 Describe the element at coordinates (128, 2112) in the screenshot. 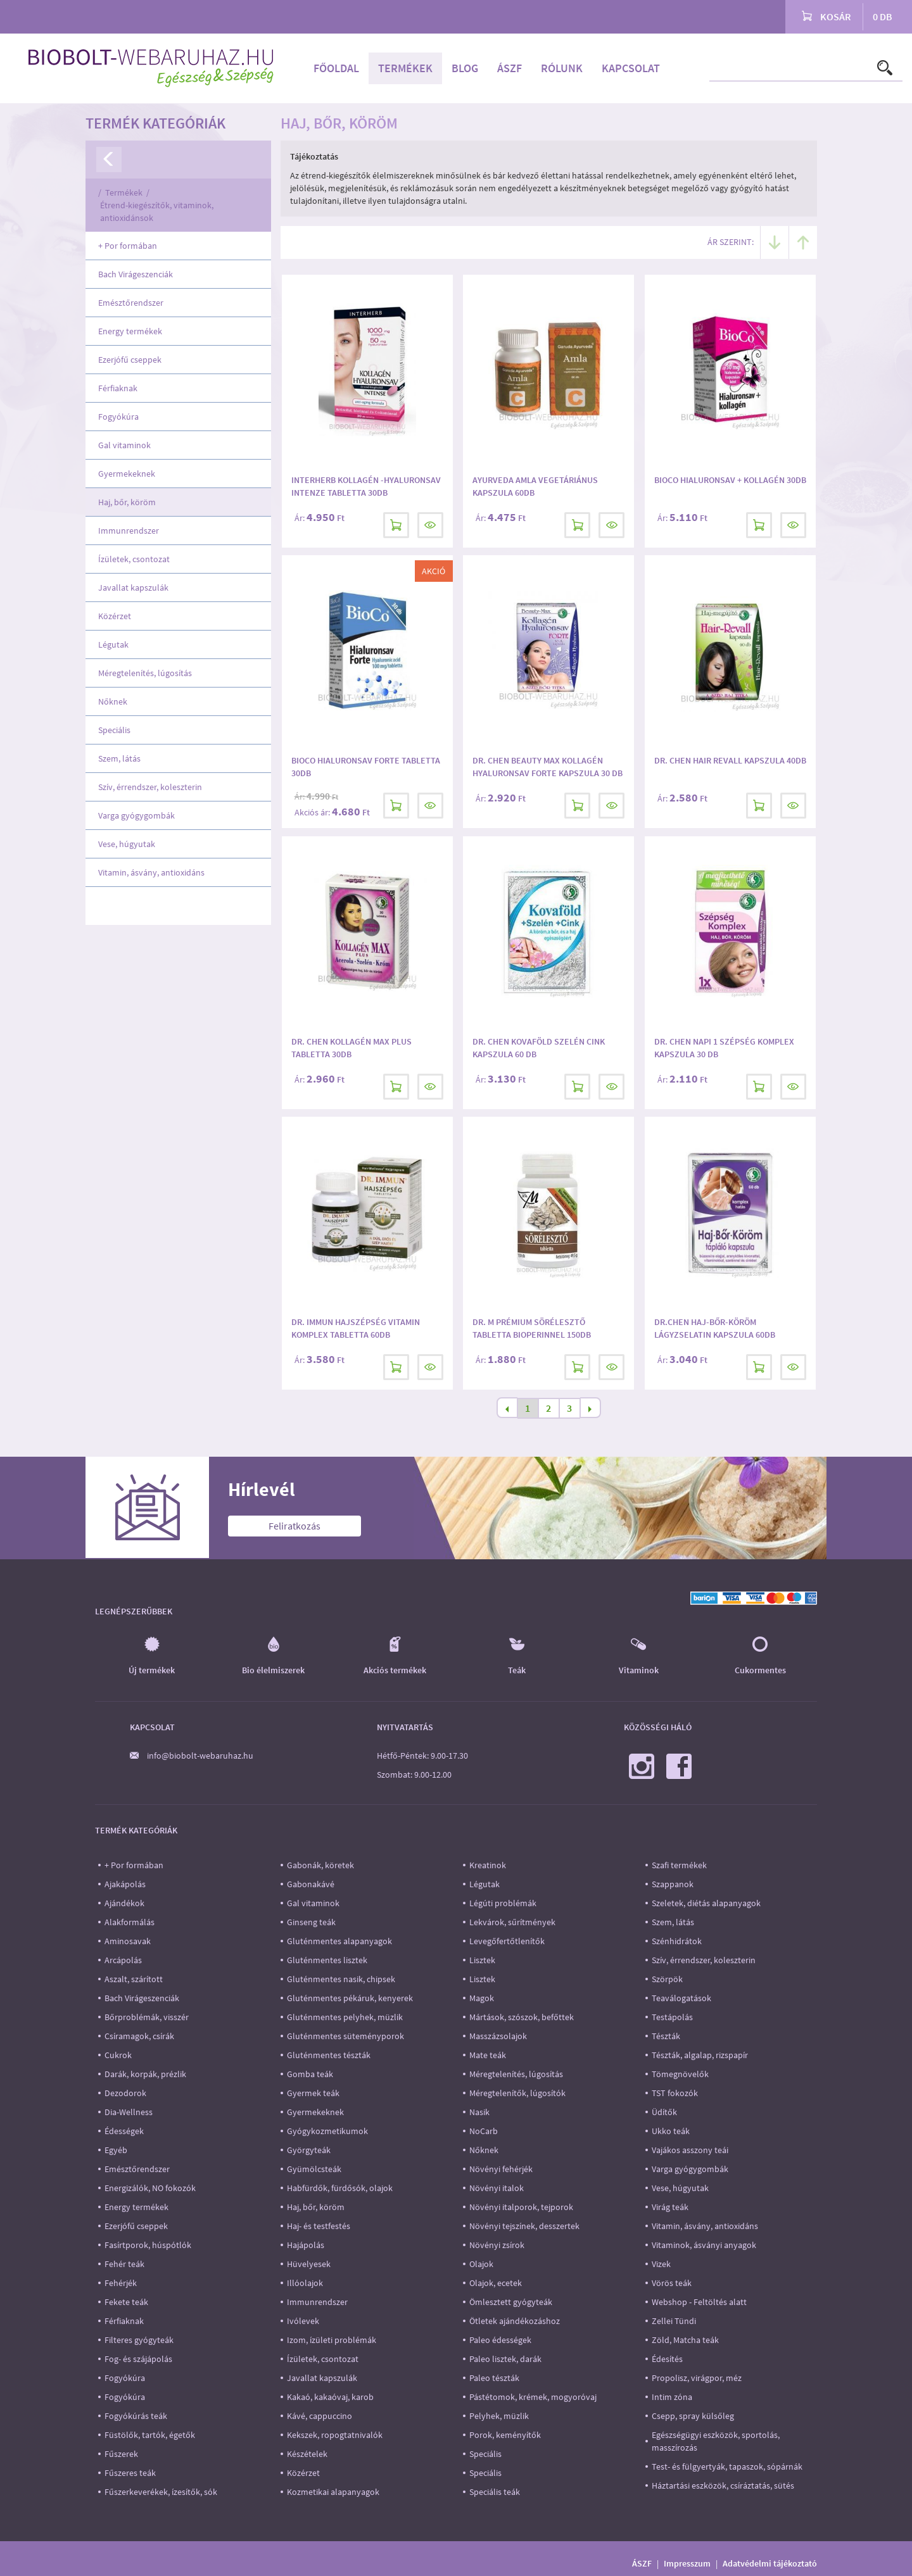

I see `Dia-Wellness` at that location.